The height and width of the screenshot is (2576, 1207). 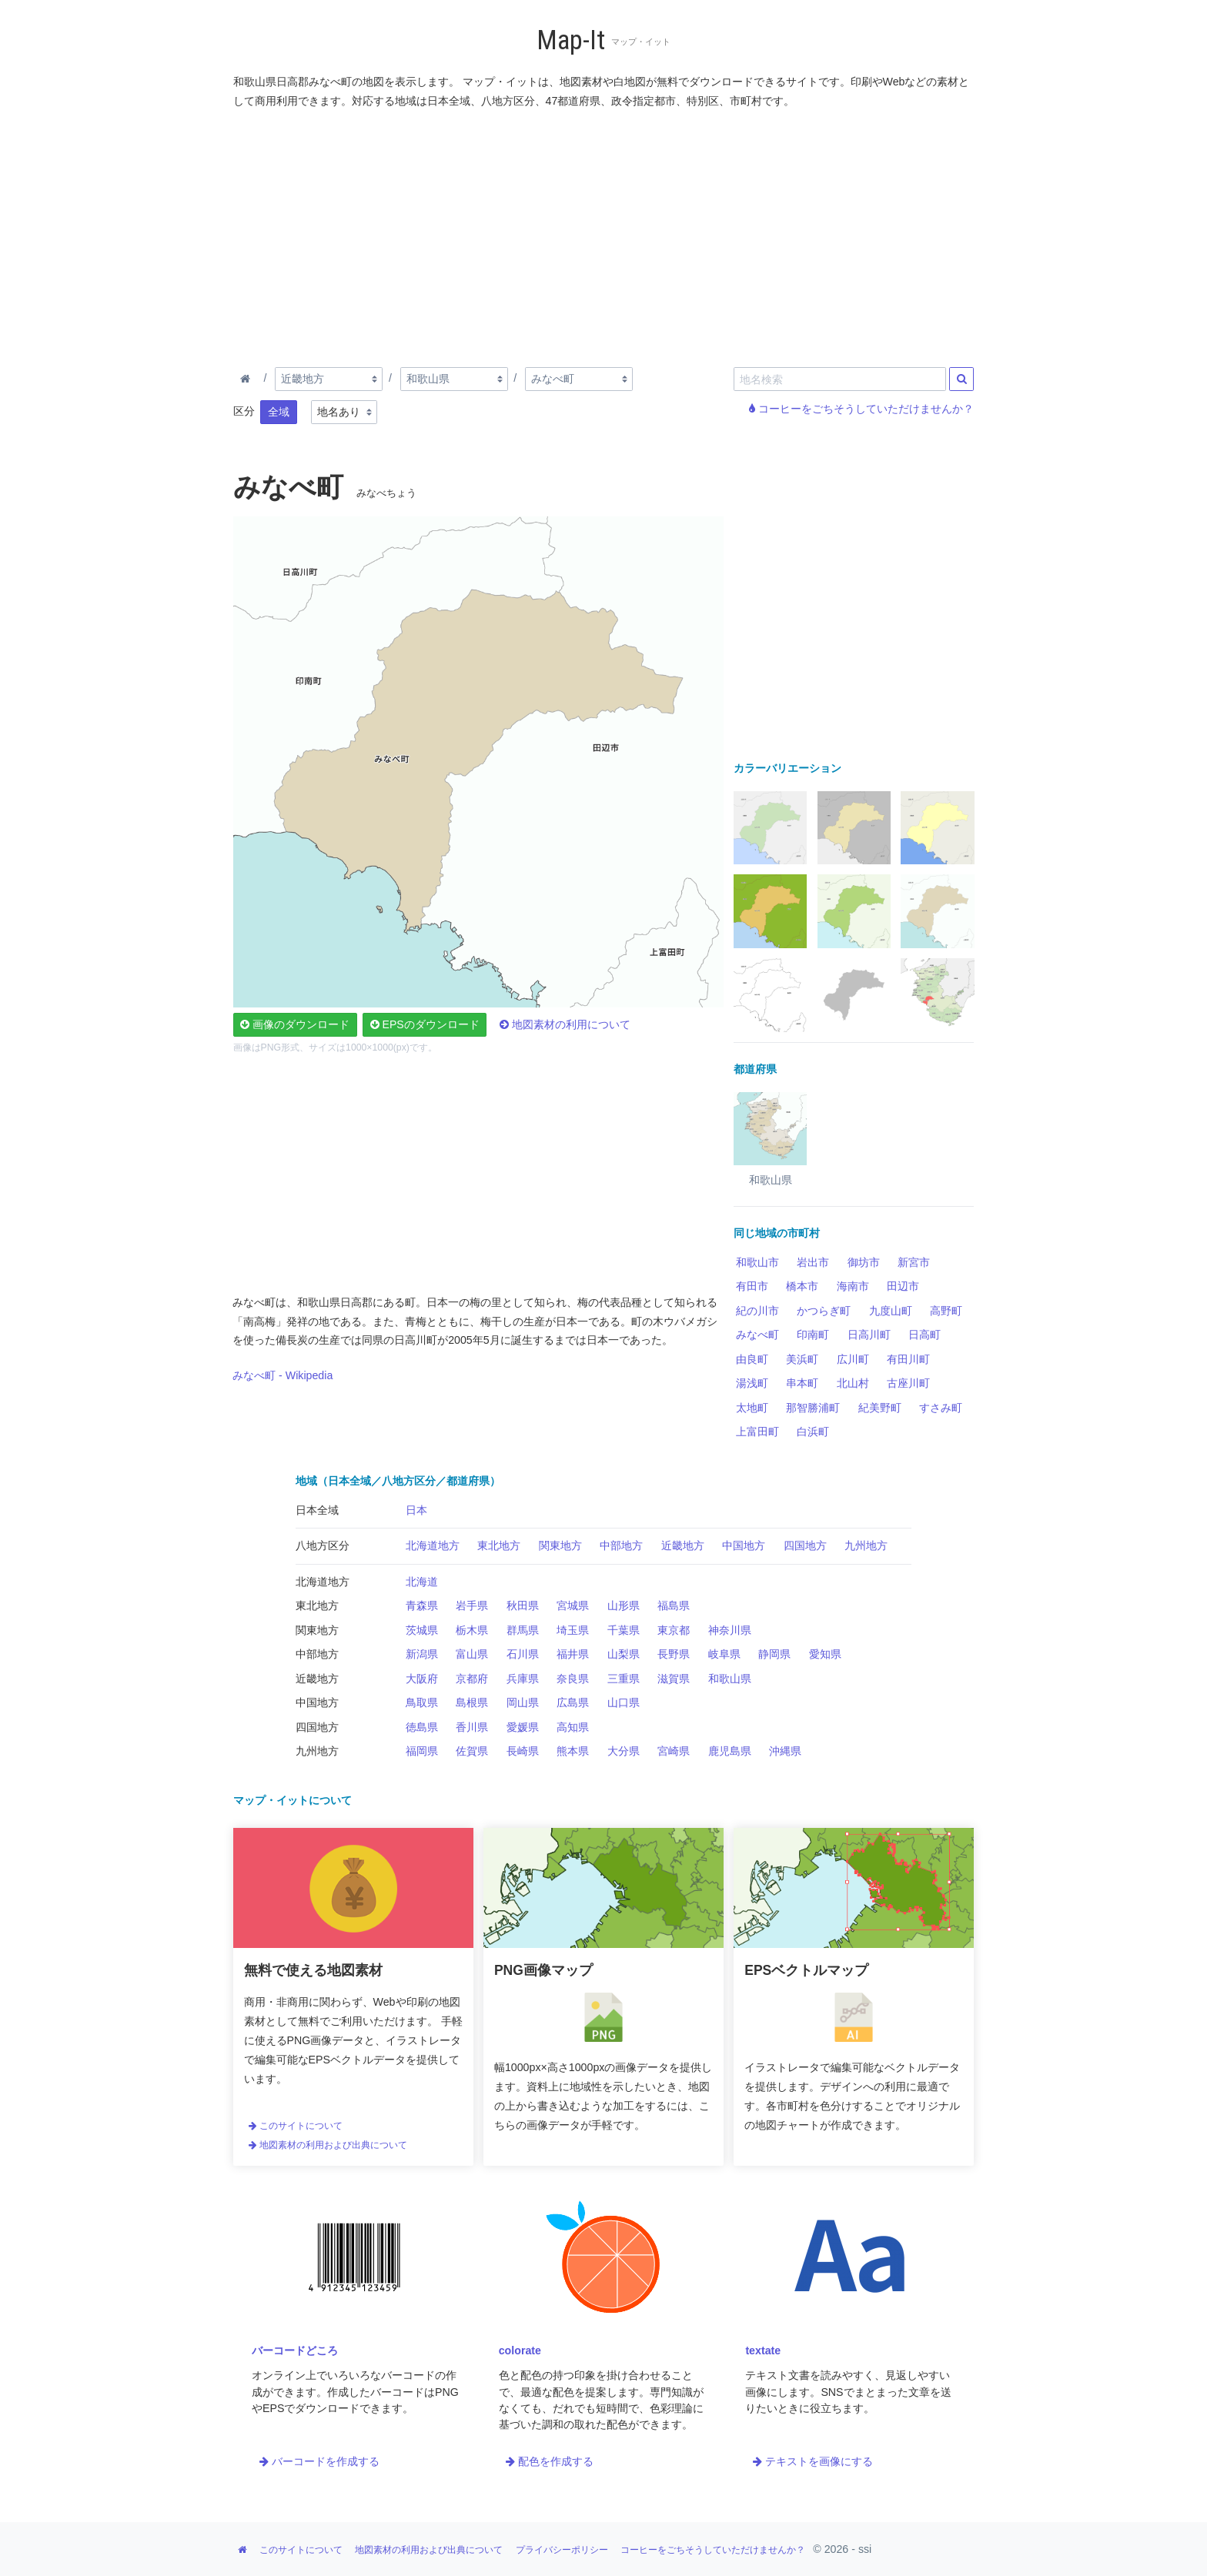 What do you see at coordinates (317, 1510) in the screenshot?
I see `日本全域` at bounding box center [317, 1510].